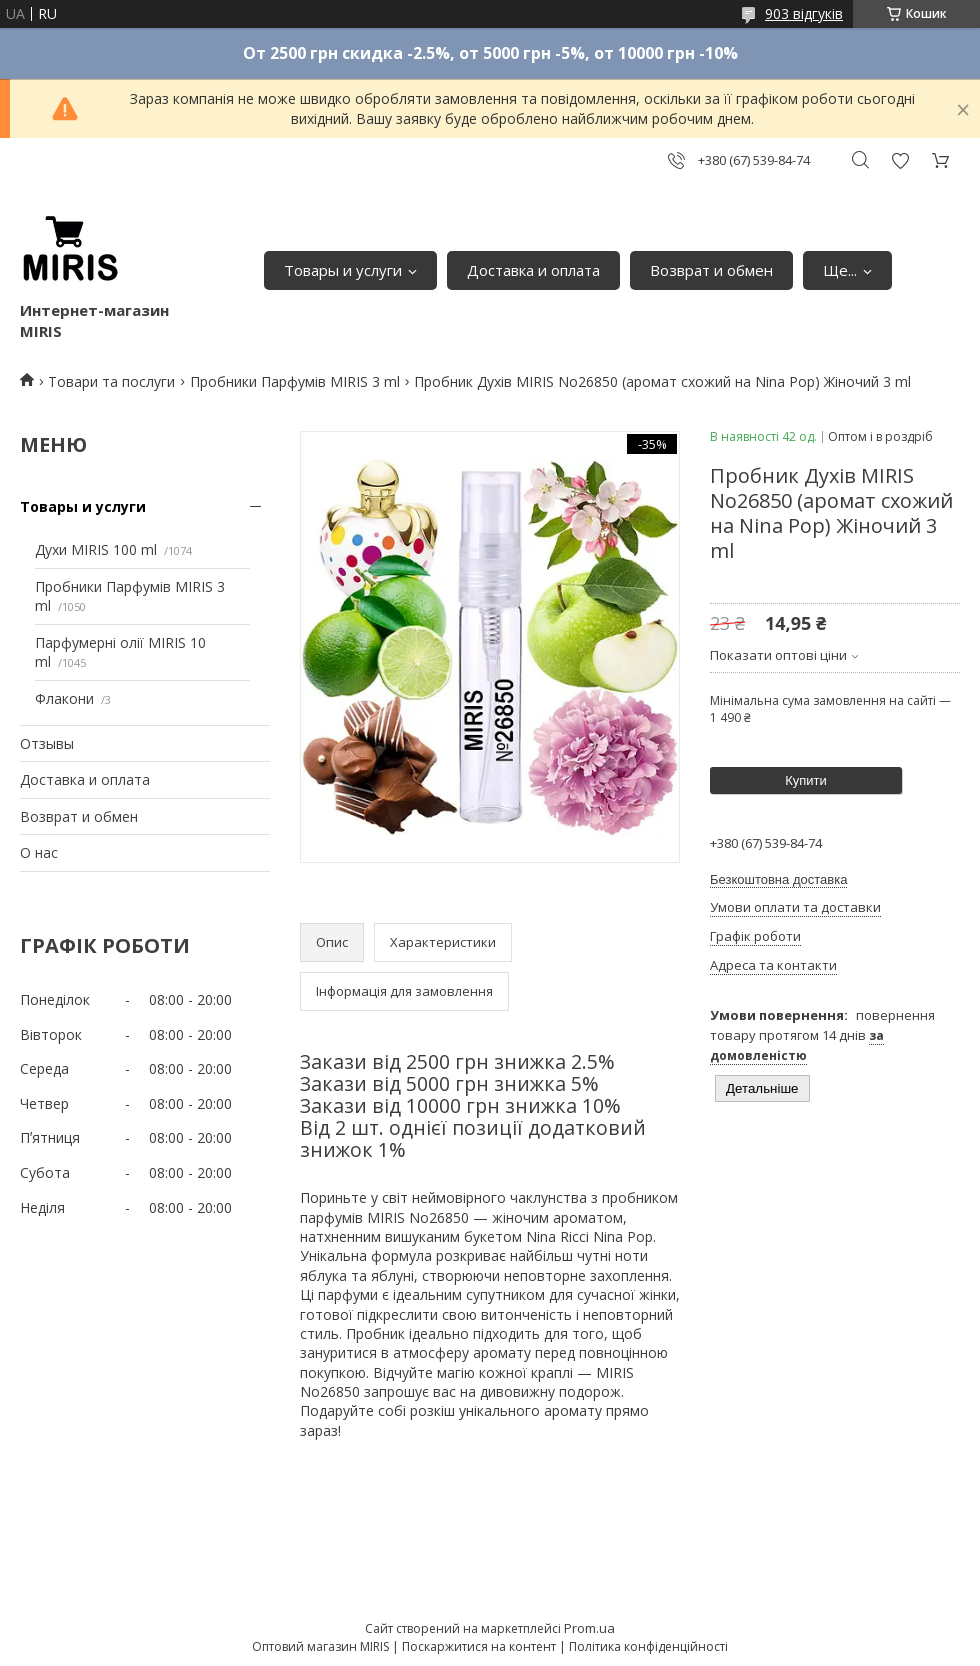  I want to click on Політика конфіденційності, so click(648, 1646).